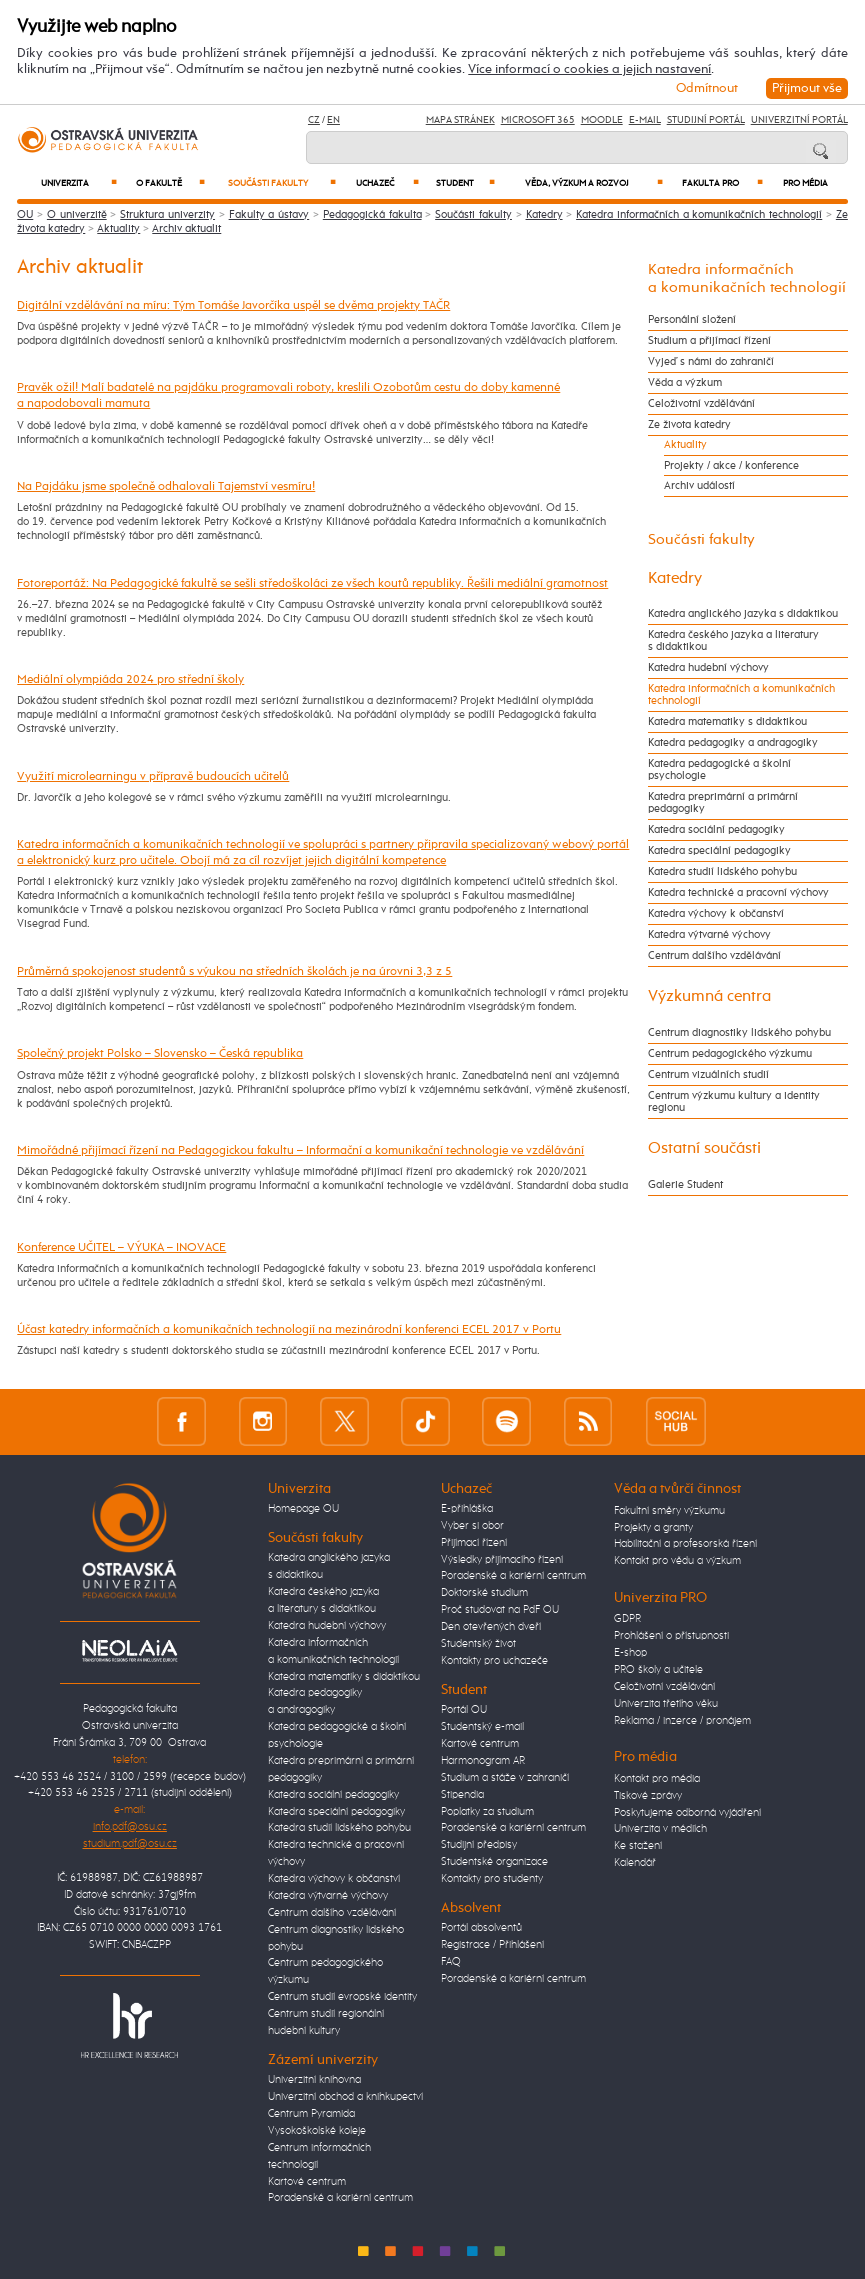  What do you see at coordinates (709, 935) in the screenshot?
I see `Katedra výtvarné výchovy` at bounding box center [709, 935].